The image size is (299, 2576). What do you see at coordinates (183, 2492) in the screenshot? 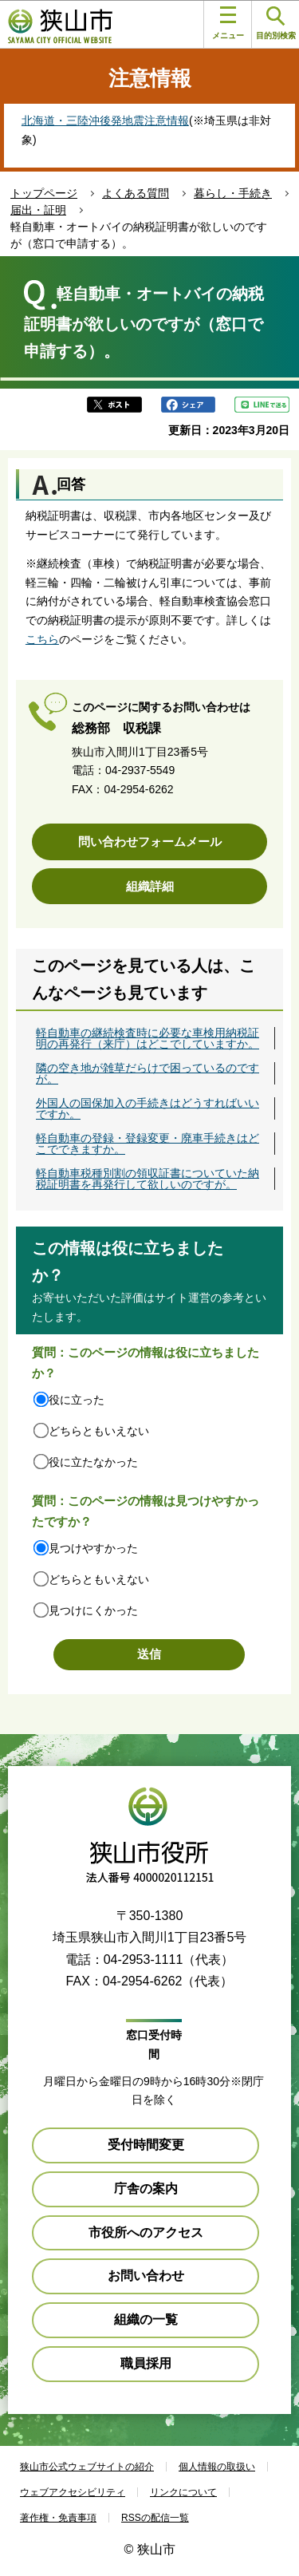
I see `リンクについて` at bounding box center [183, 2492].